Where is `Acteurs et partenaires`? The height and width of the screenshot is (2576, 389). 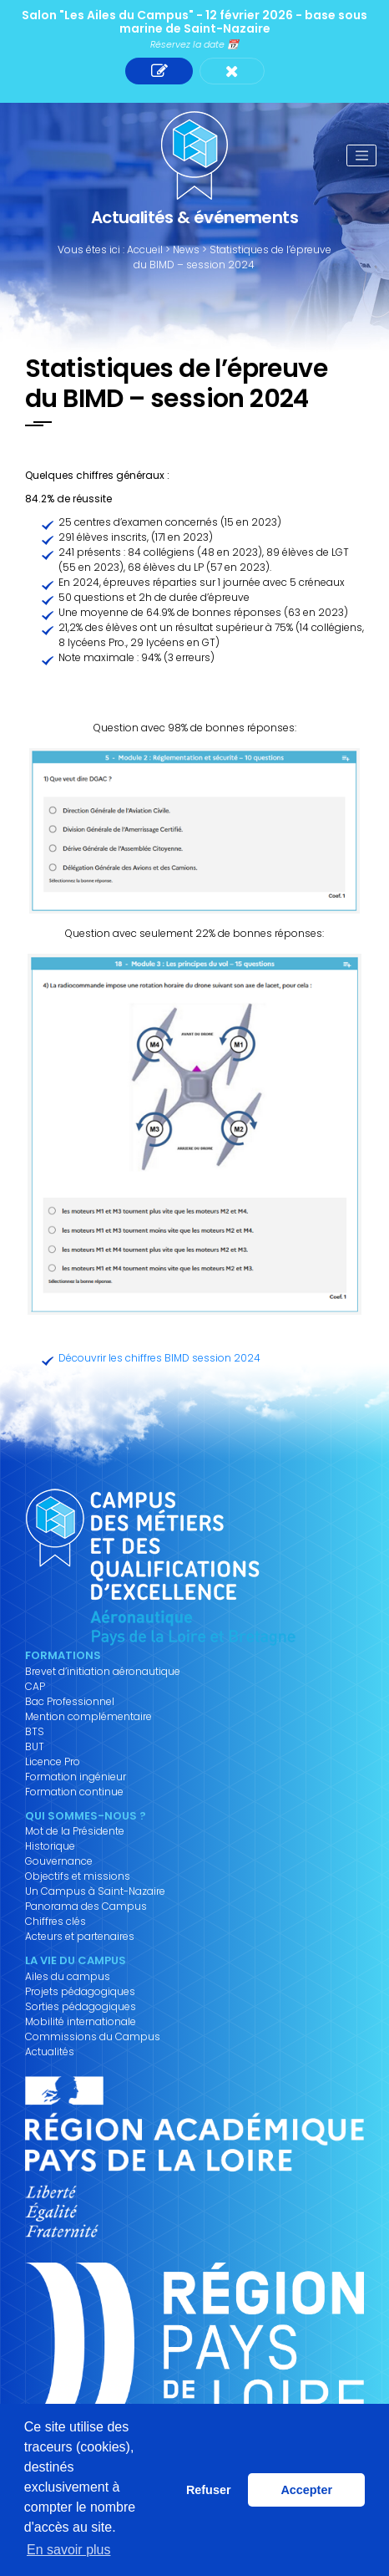
Acteurs et partenaires is located at coordinates (79, 1936).